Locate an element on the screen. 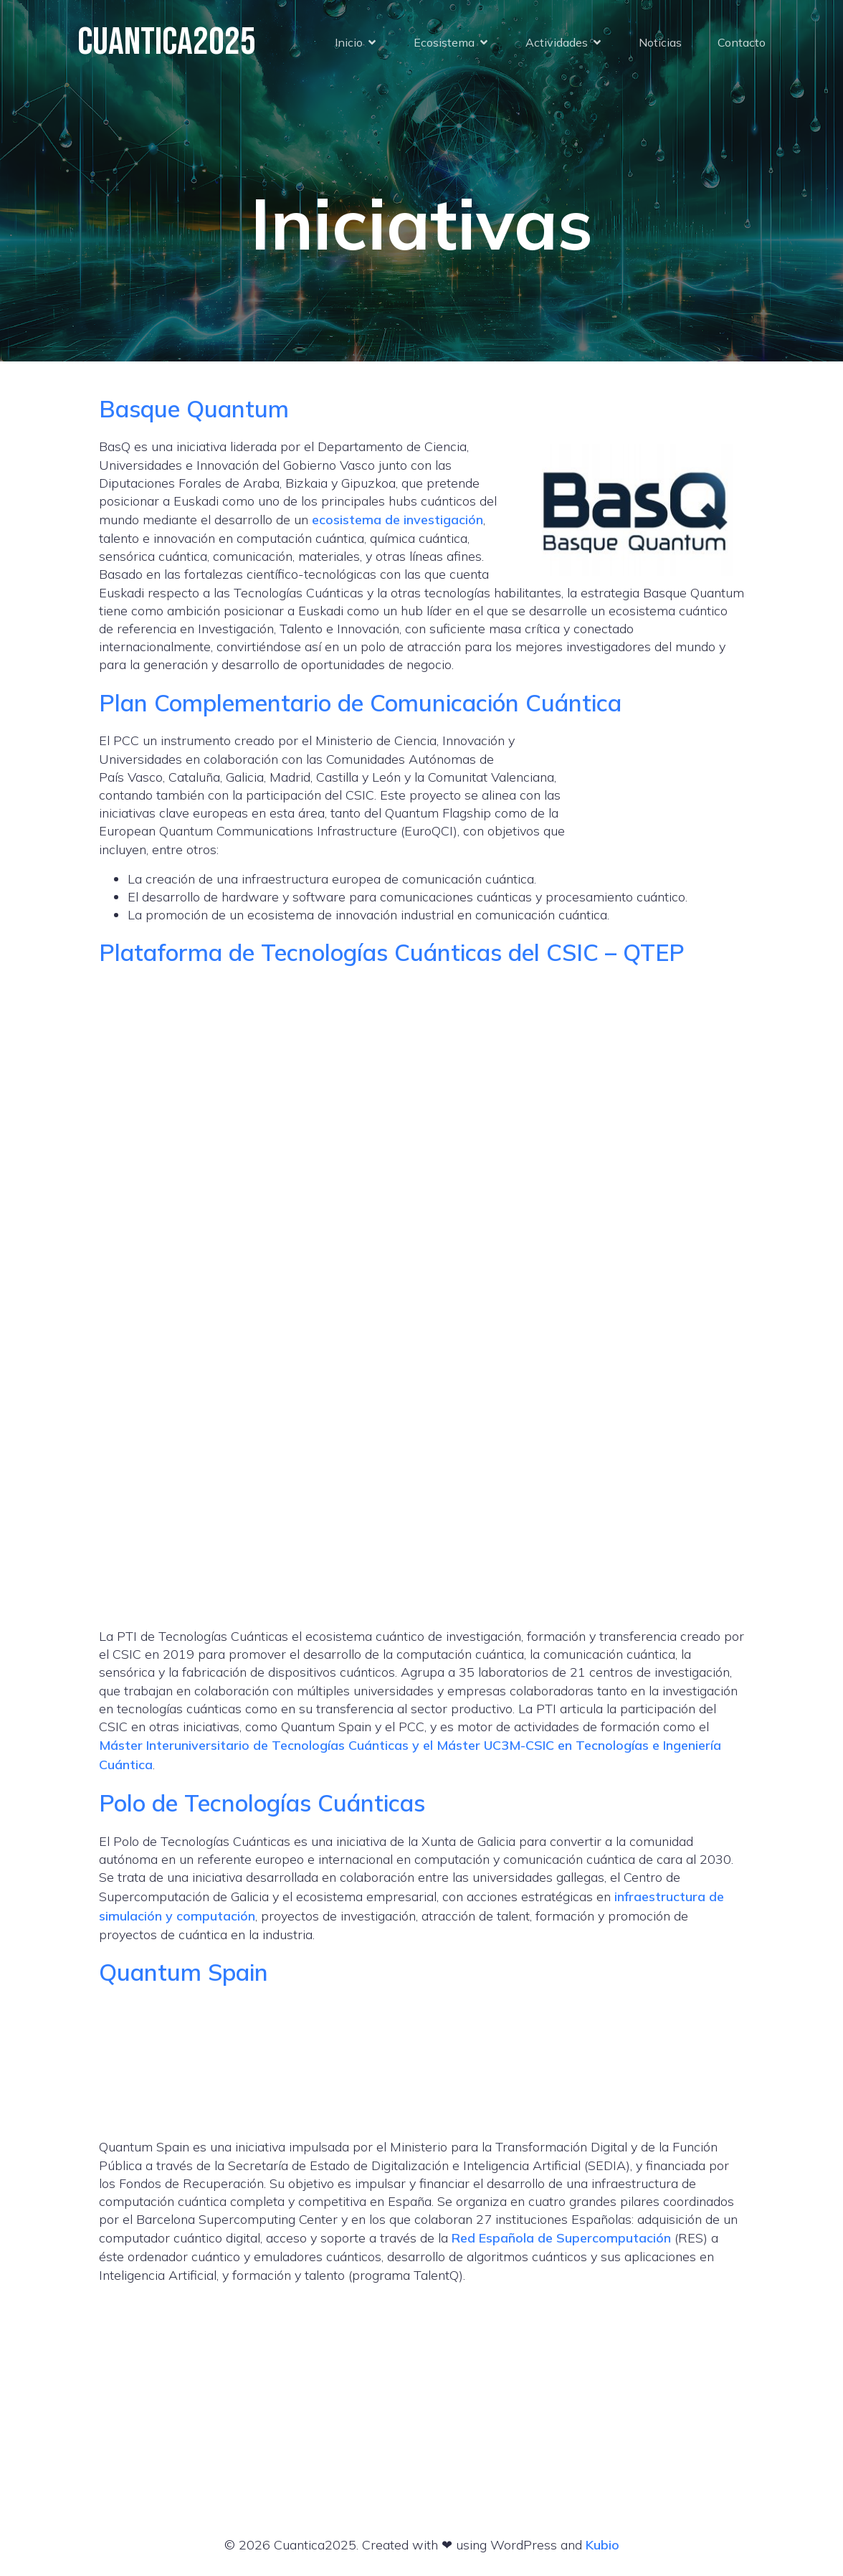 The width and height of the screenshot is (843, 2576). Quantum Spain is located at coordinates (183, 1972).